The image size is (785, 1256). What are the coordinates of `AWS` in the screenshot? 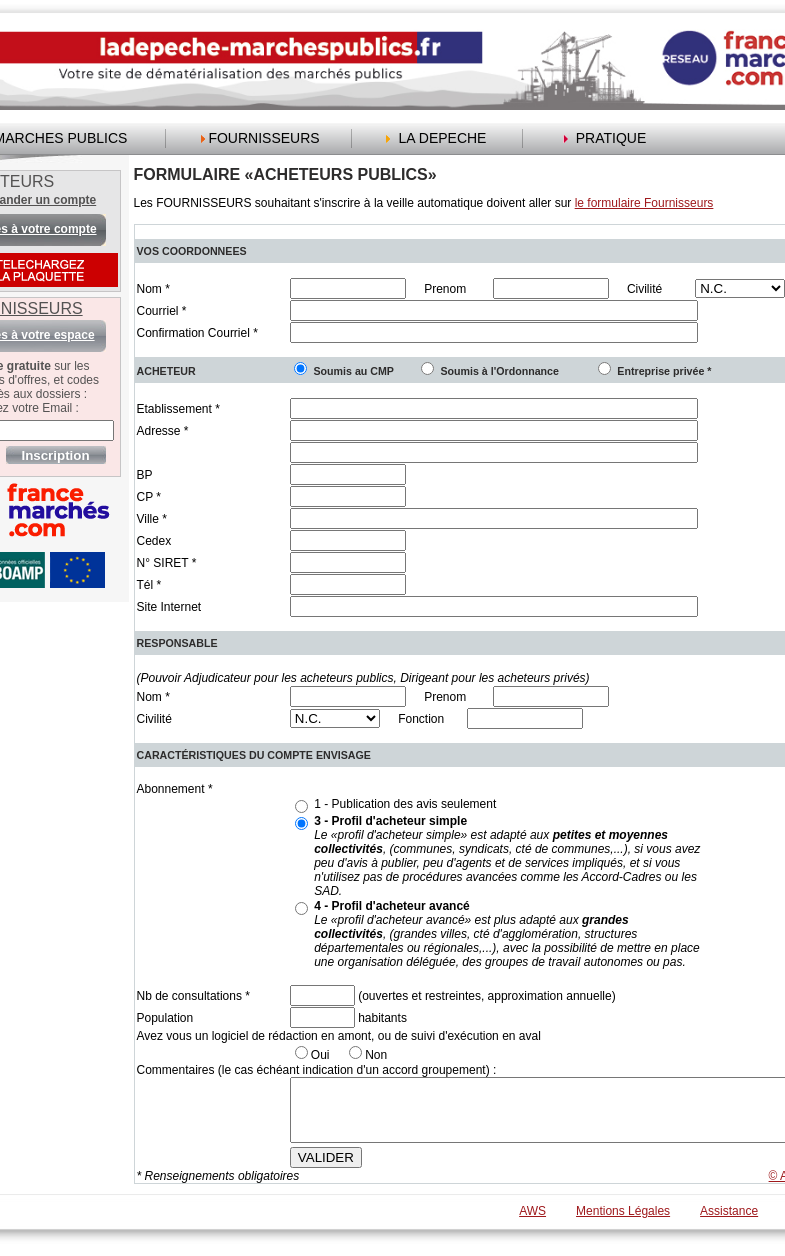 It's located at (532, 1223).